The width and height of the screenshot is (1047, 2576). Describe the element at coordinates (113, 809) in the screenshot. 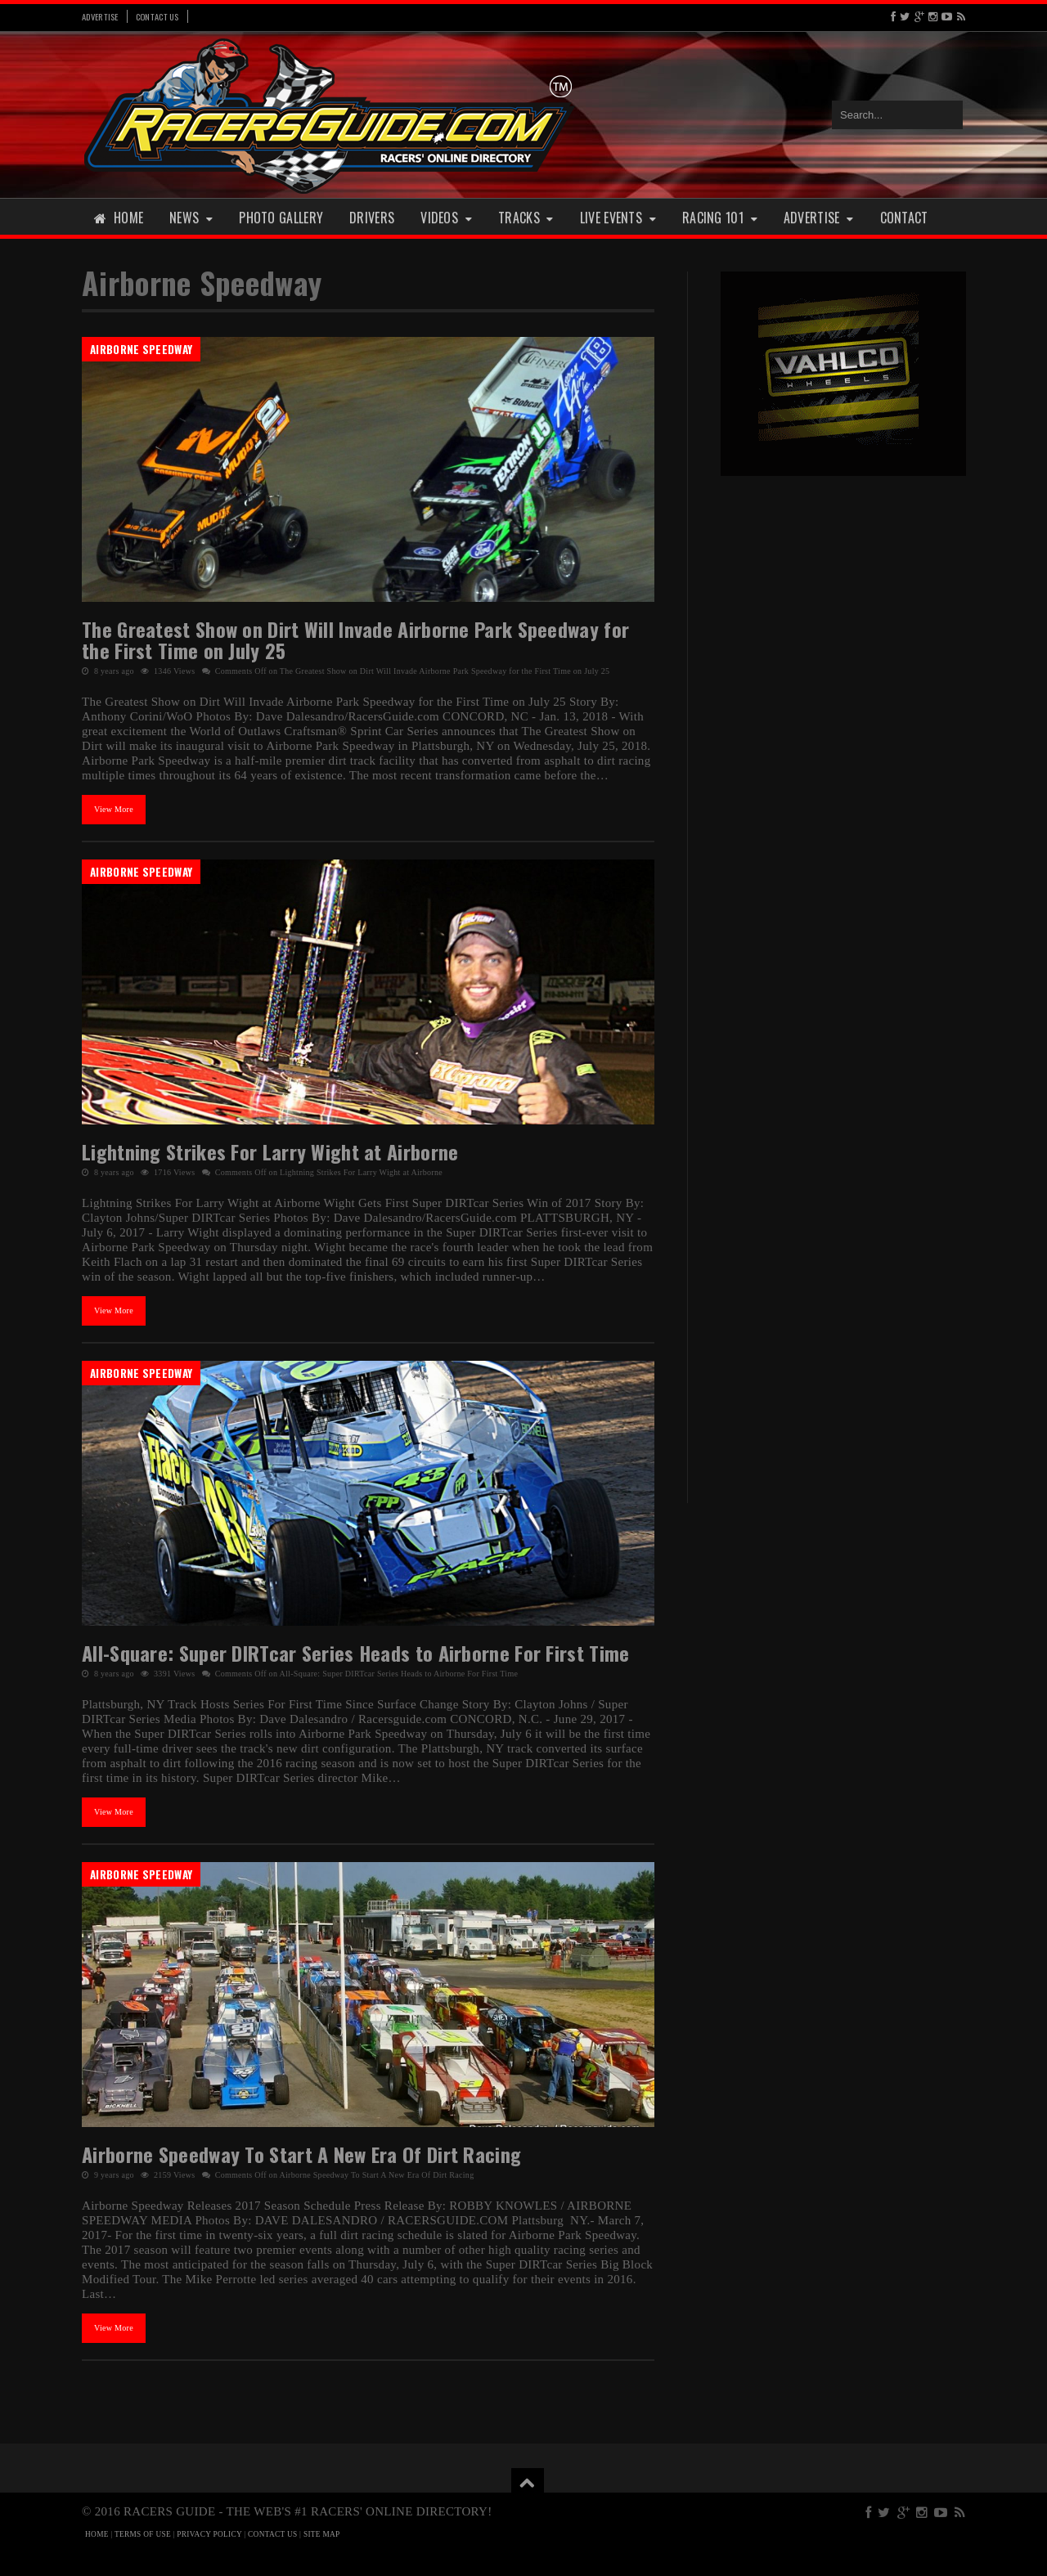

I see `View More` at that location.